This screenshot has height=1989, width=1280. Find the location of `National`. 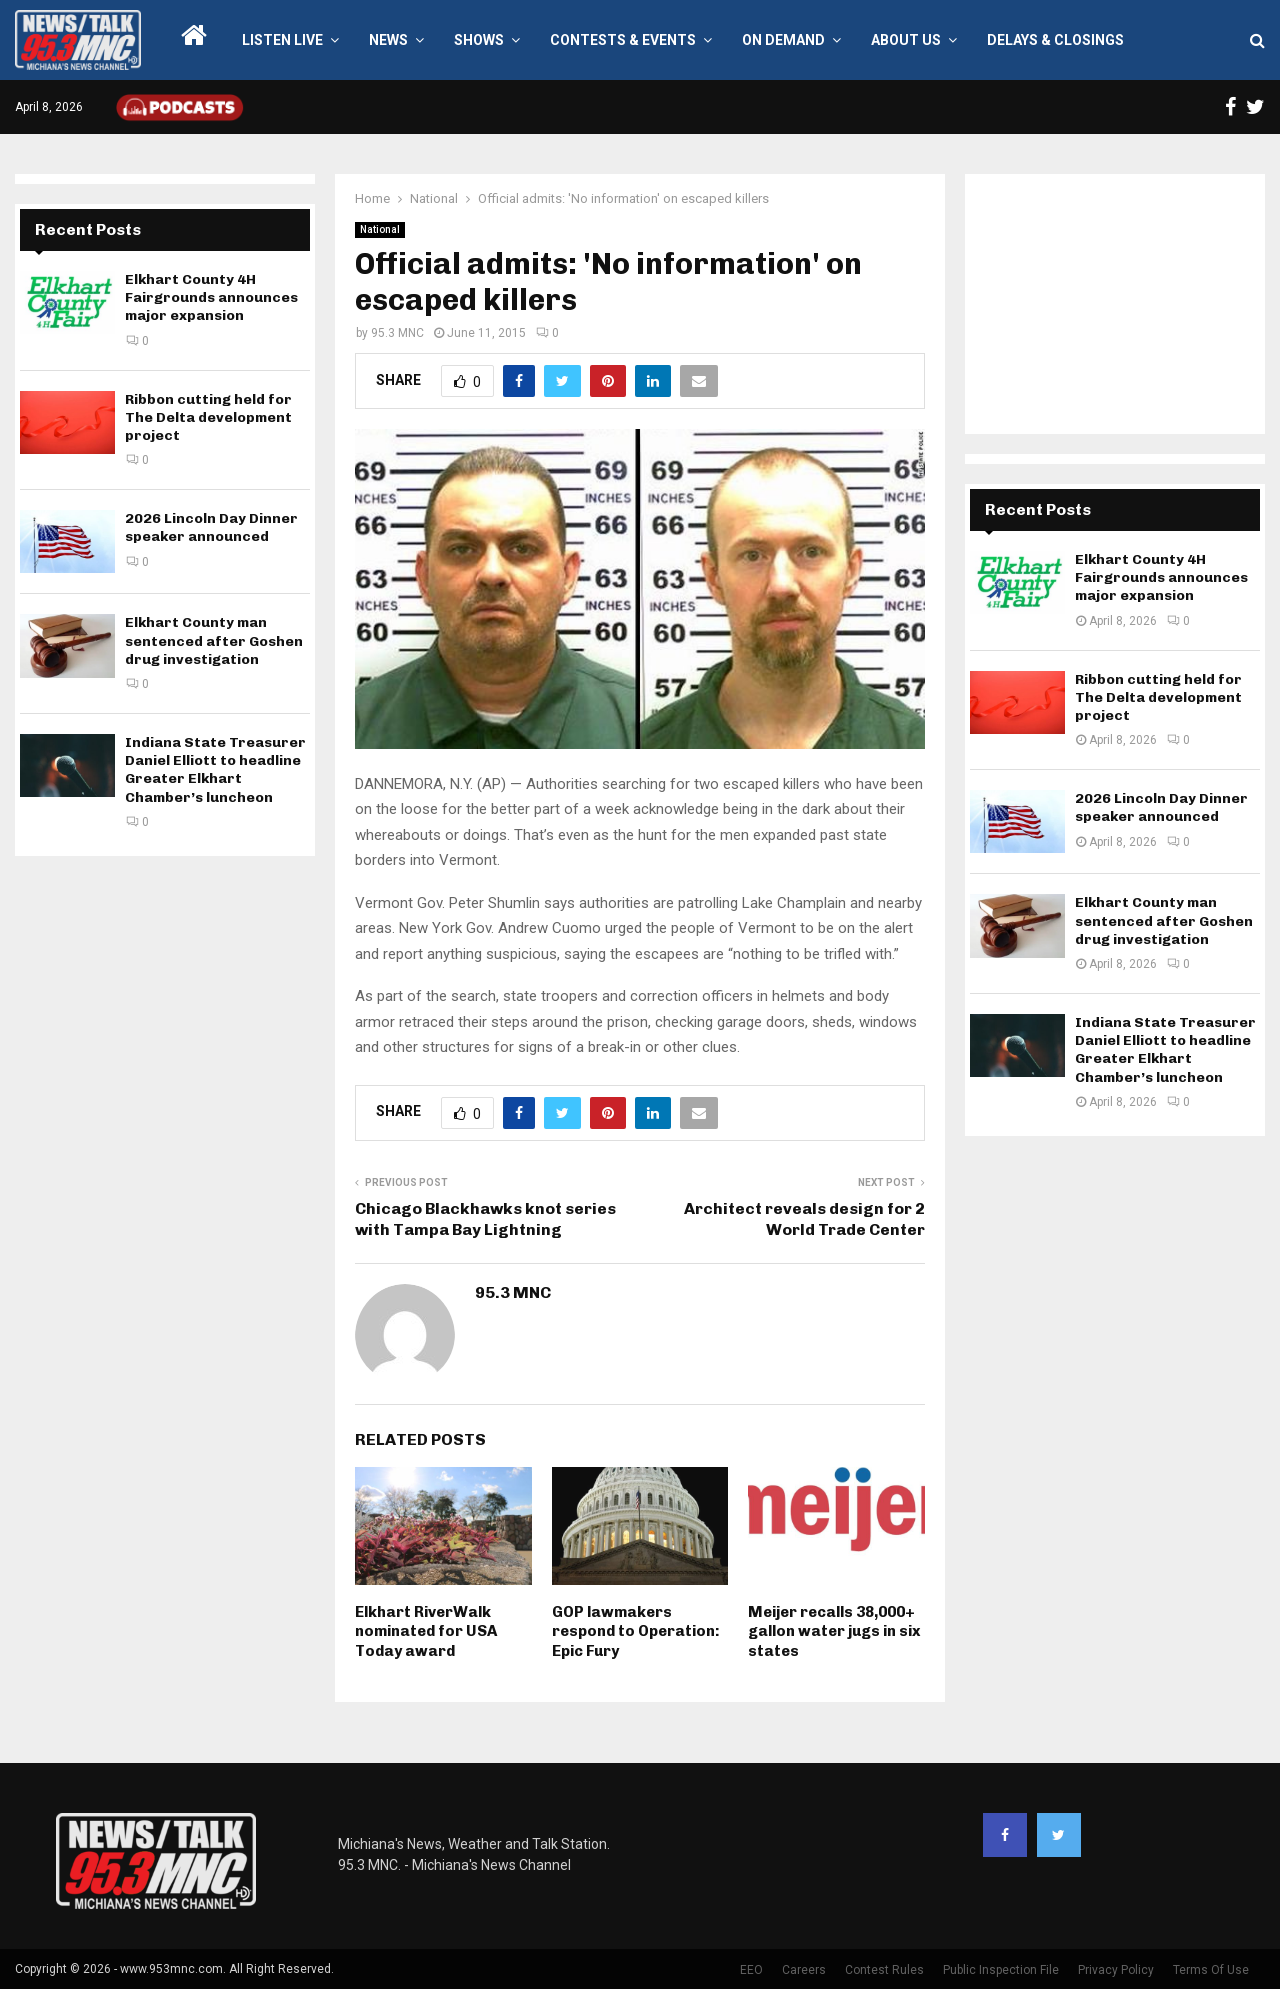

National is located at coordinates (380, 229).